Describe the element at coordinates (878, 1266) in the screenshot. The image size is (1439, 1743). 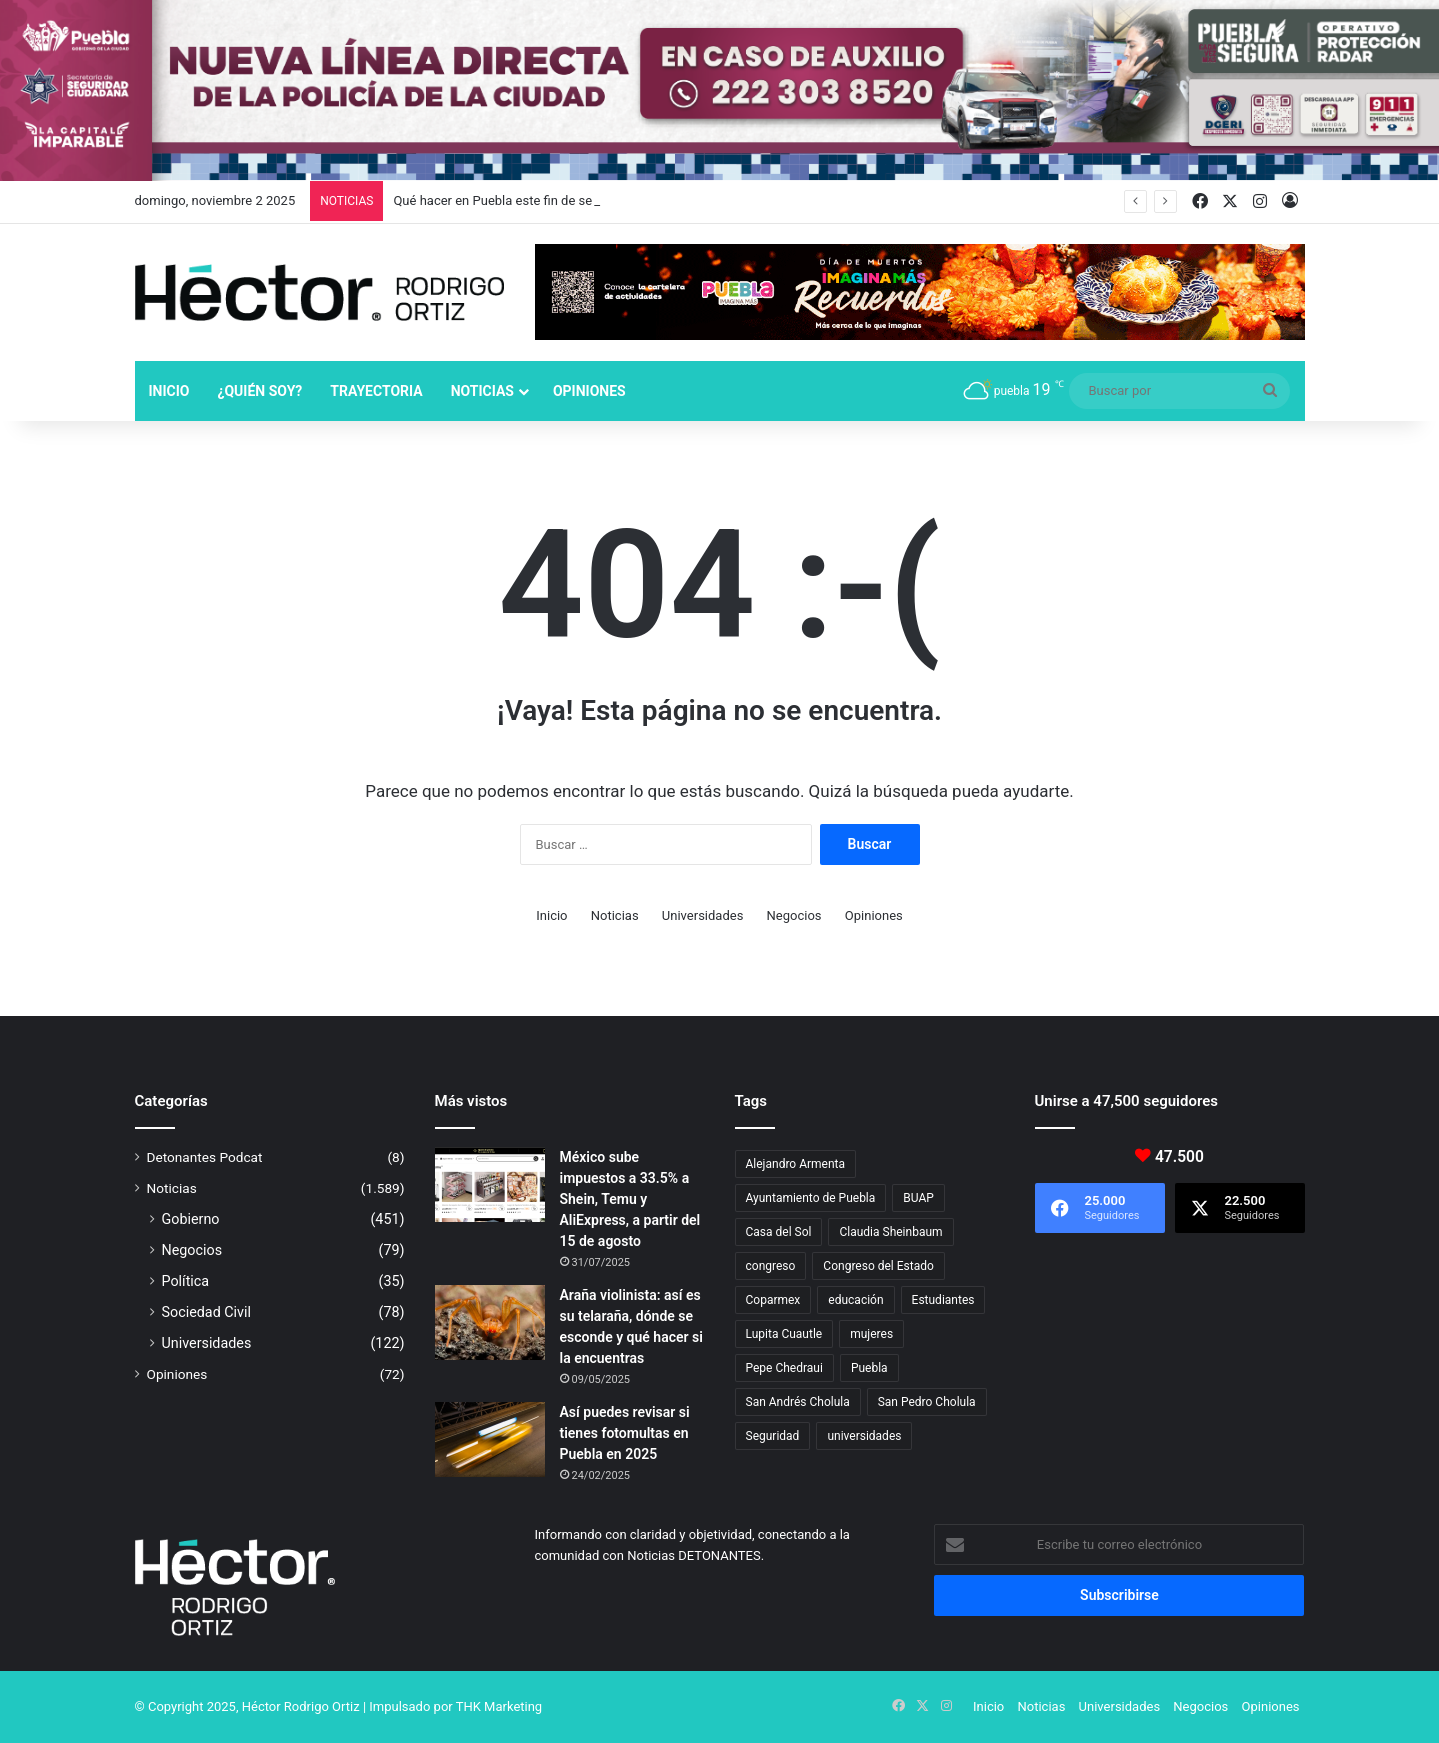
I see `Congreso del Estado [Congreso del Estado (49 elementos)]` at that location.